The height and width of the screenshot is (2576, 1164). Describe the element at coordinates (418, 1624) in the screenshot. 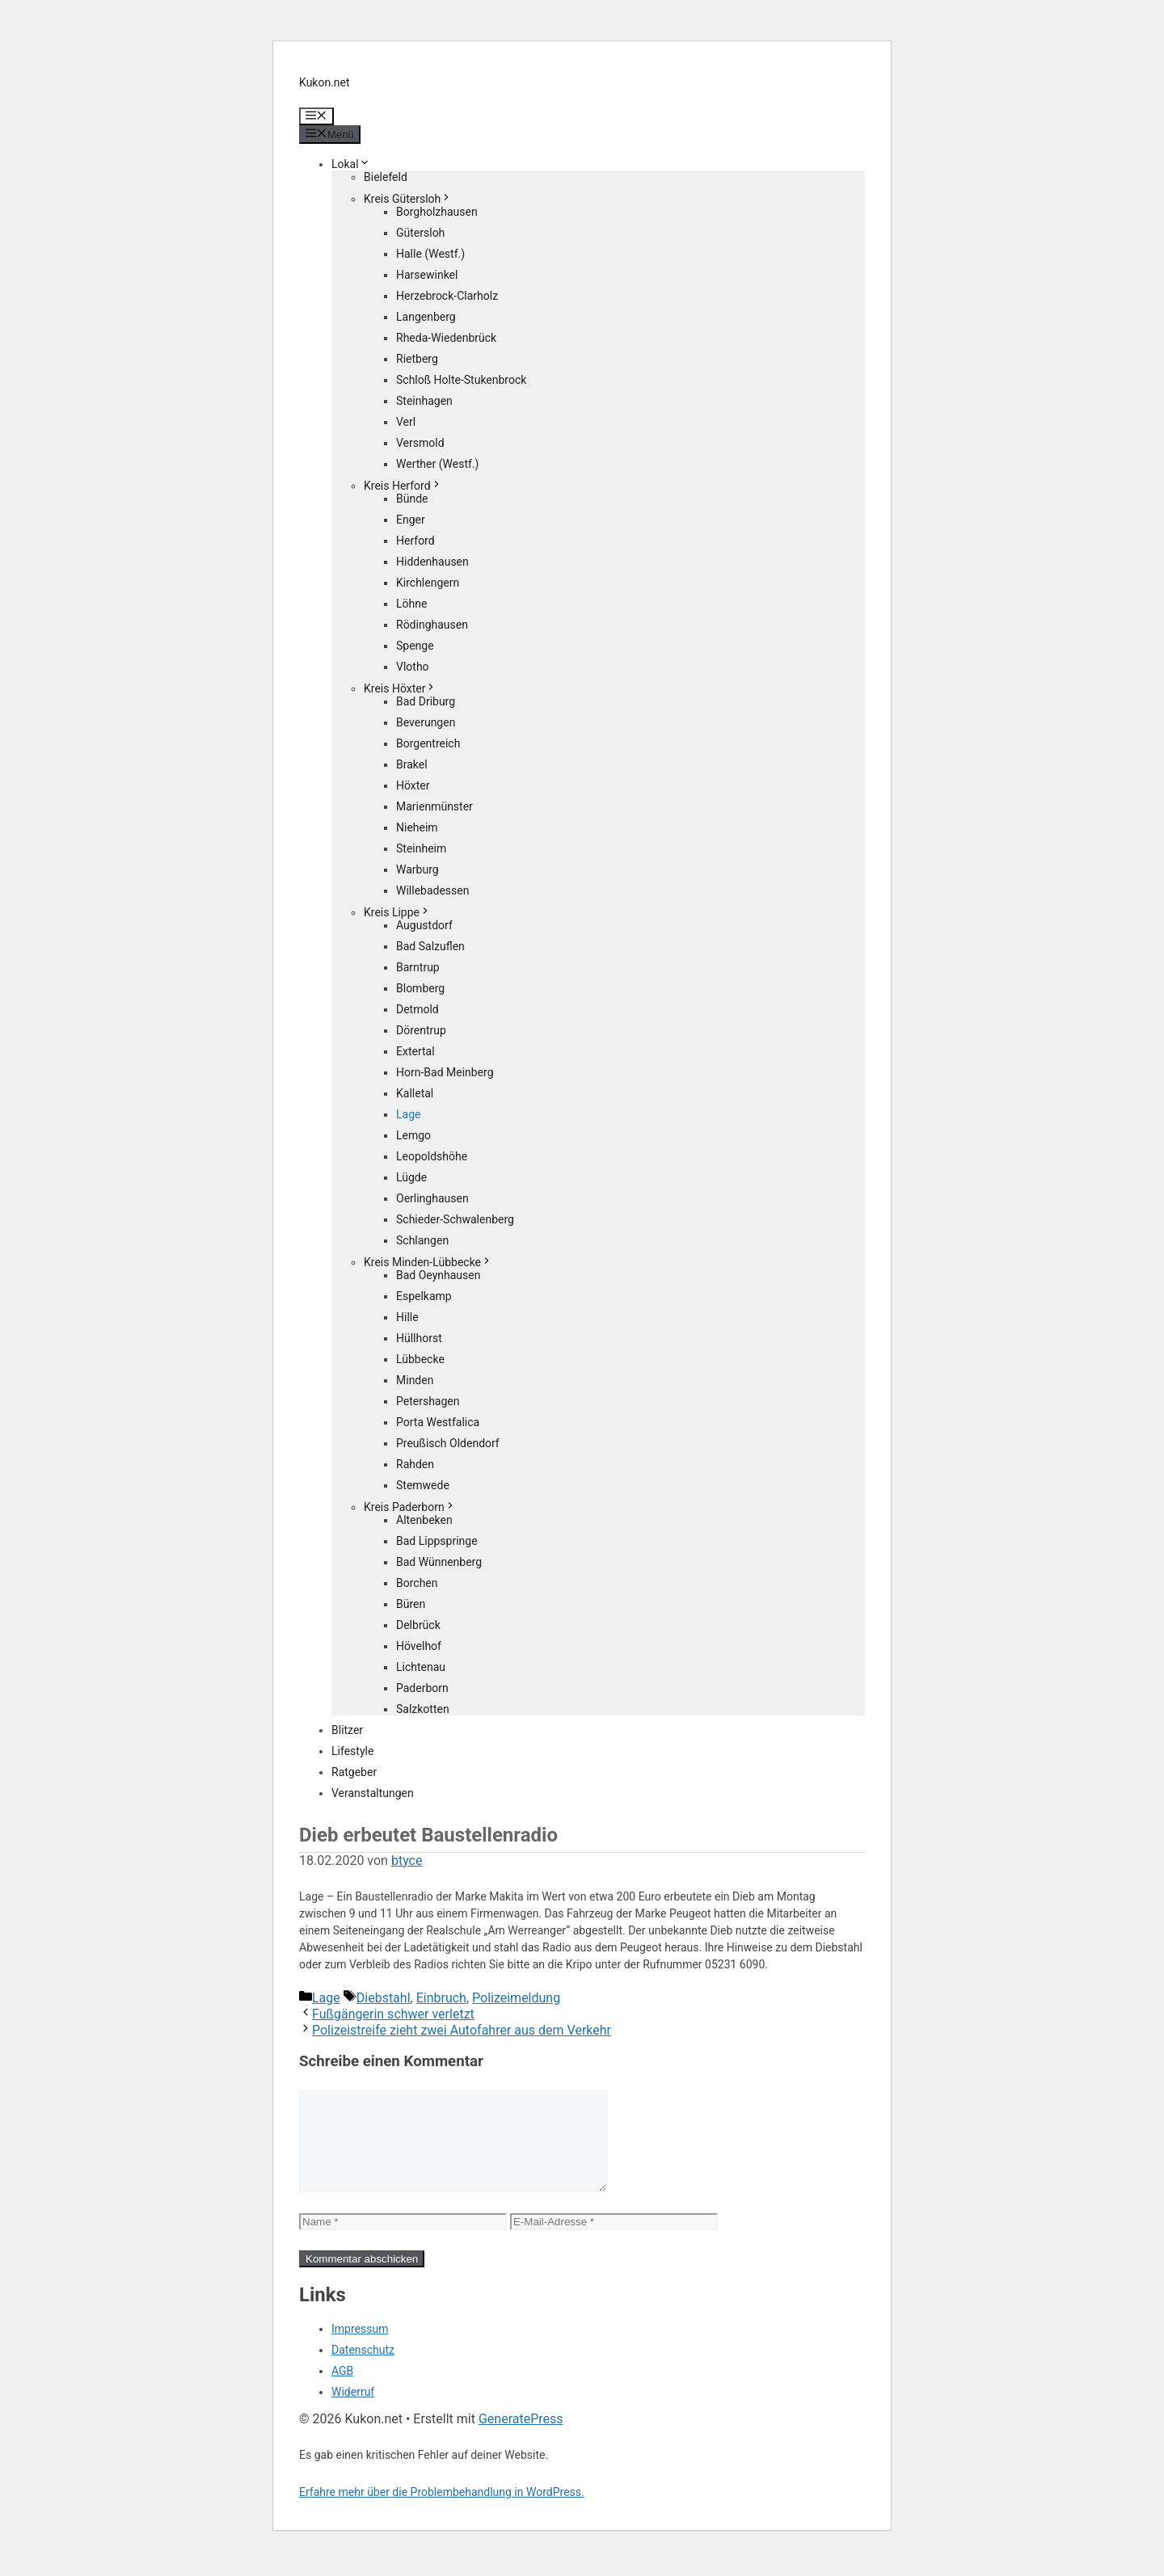

I see `Delbrück` at that location.